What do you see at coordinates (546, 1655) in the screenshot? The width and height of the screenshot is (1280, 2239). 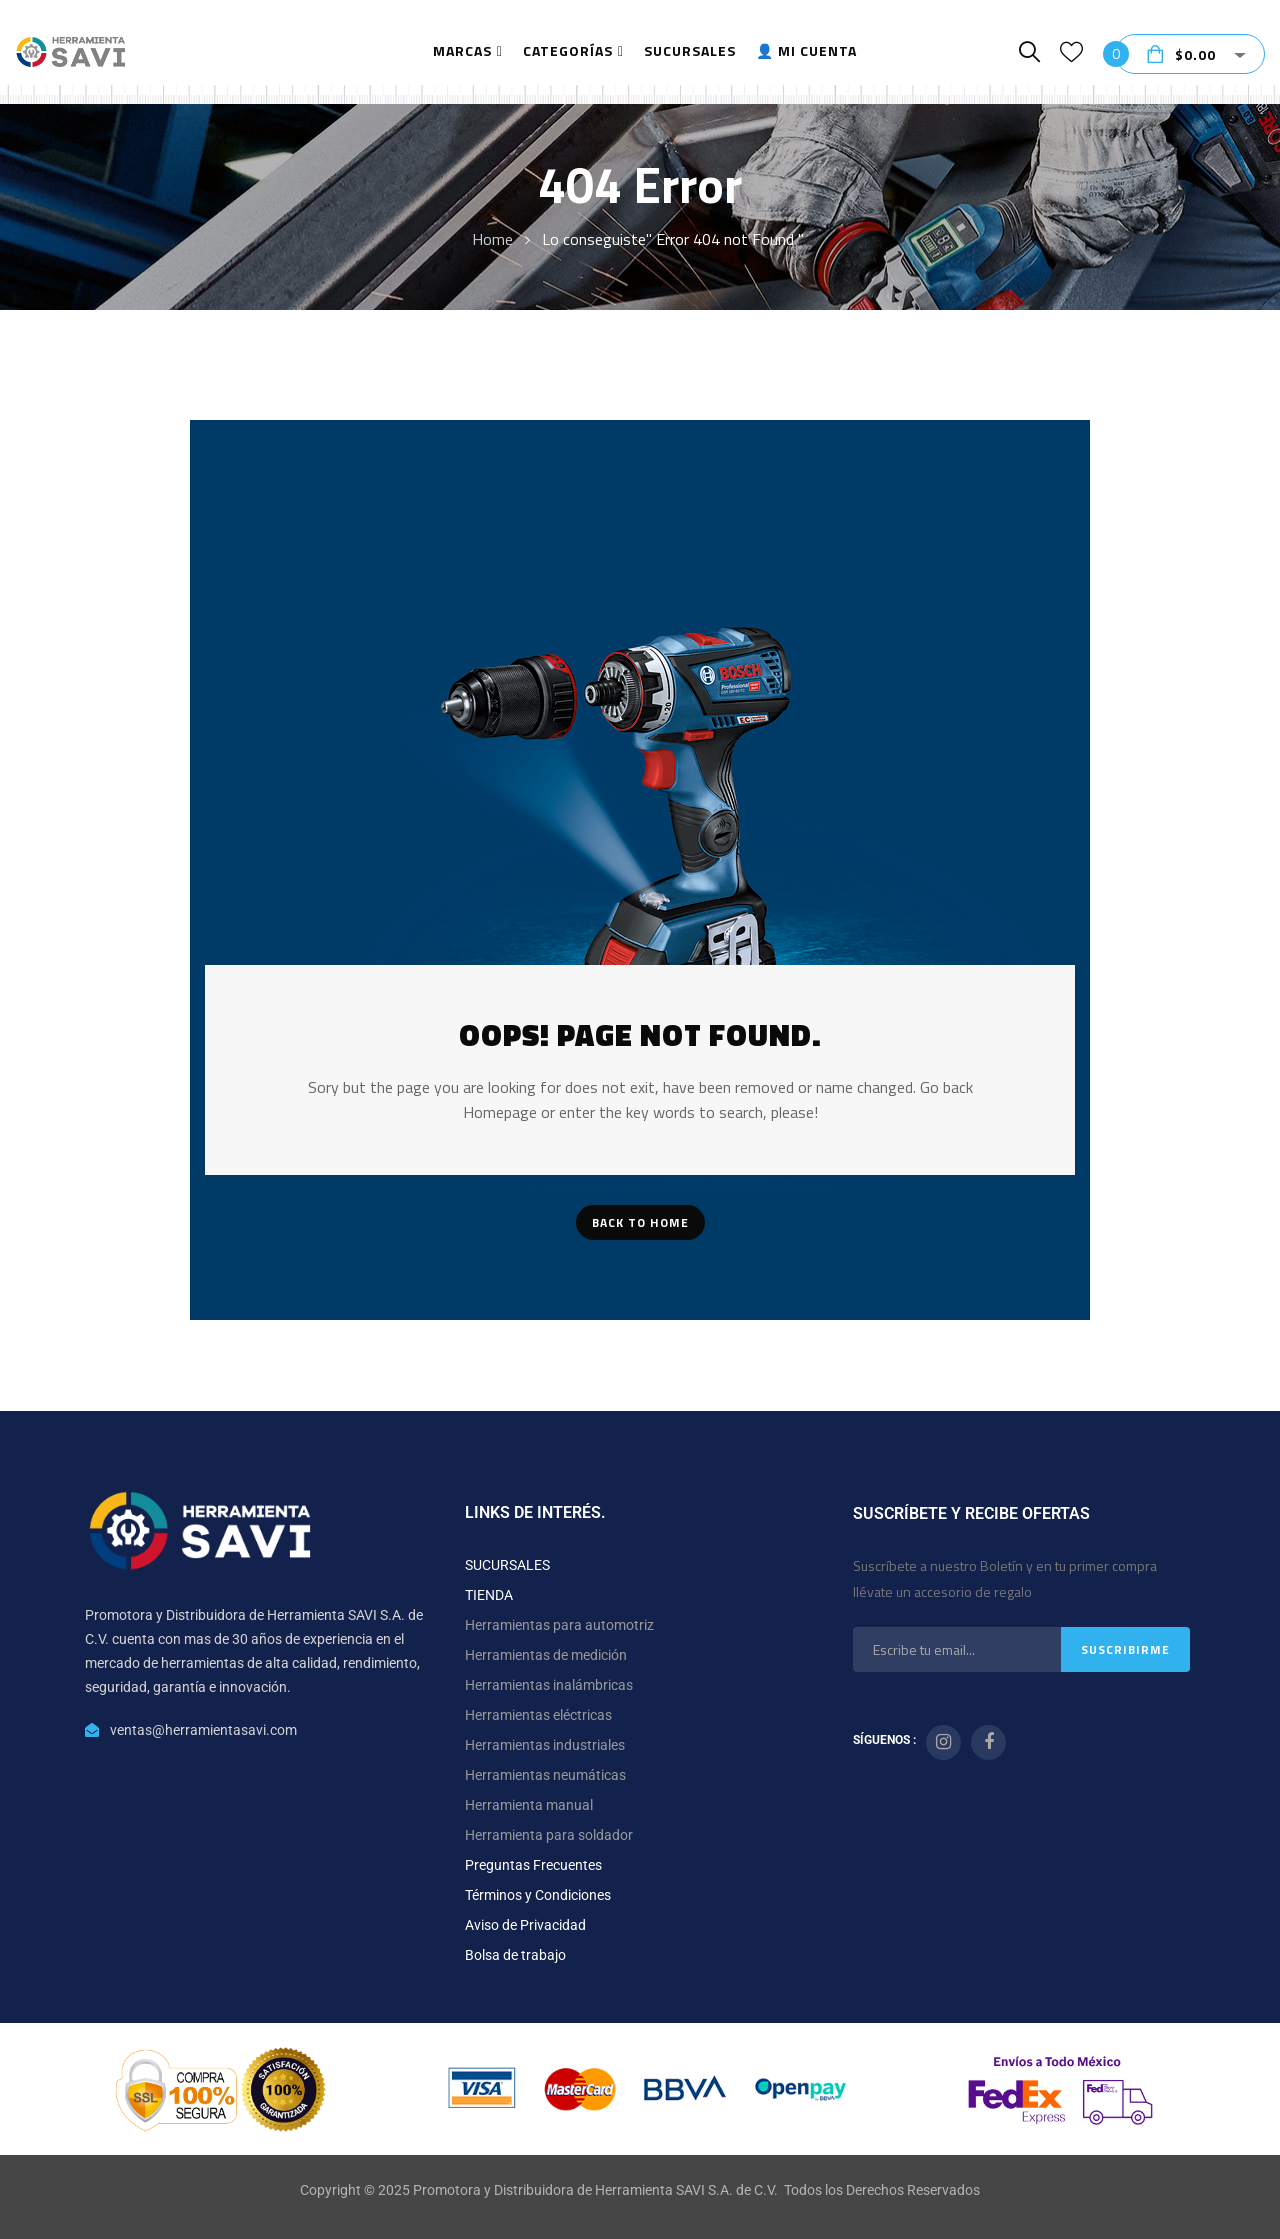 I see `Herramientas de medición` at bounding box center [546, 1655].